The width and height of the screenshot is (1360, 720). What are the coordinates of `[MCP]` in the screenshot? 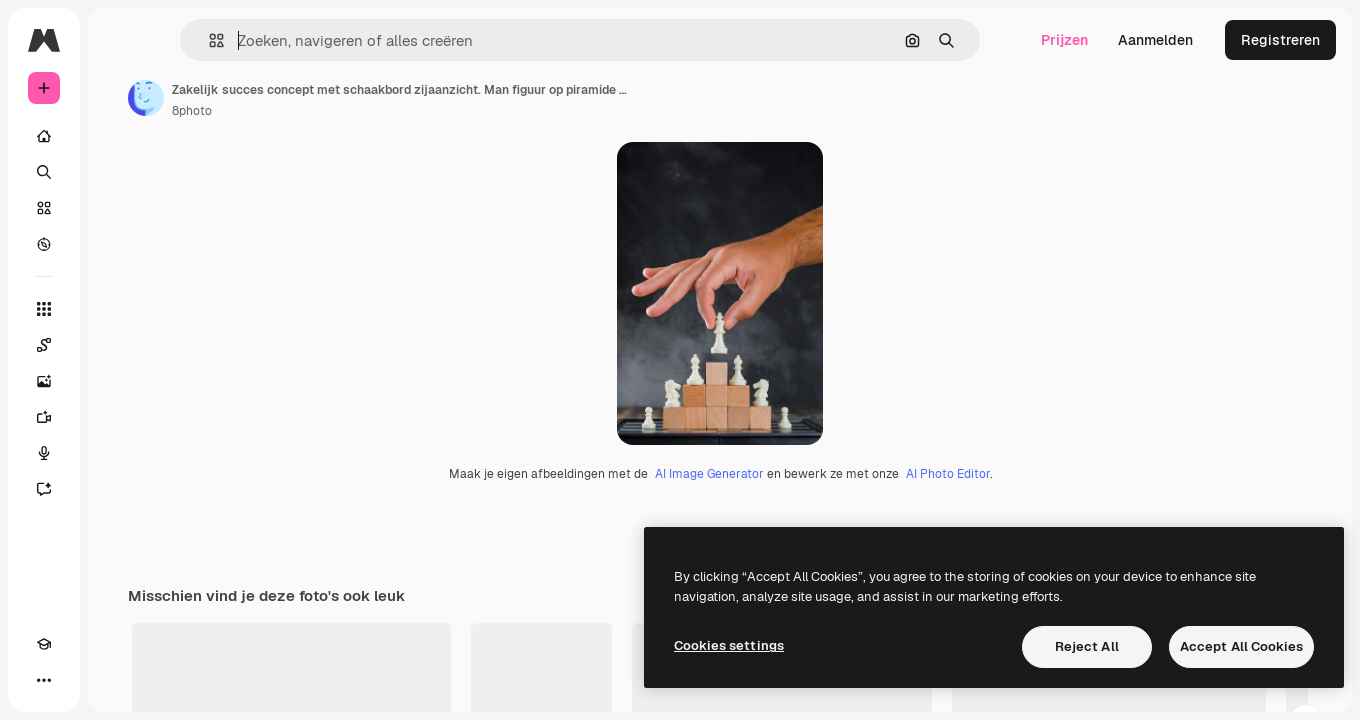 It's located at (116, 680).